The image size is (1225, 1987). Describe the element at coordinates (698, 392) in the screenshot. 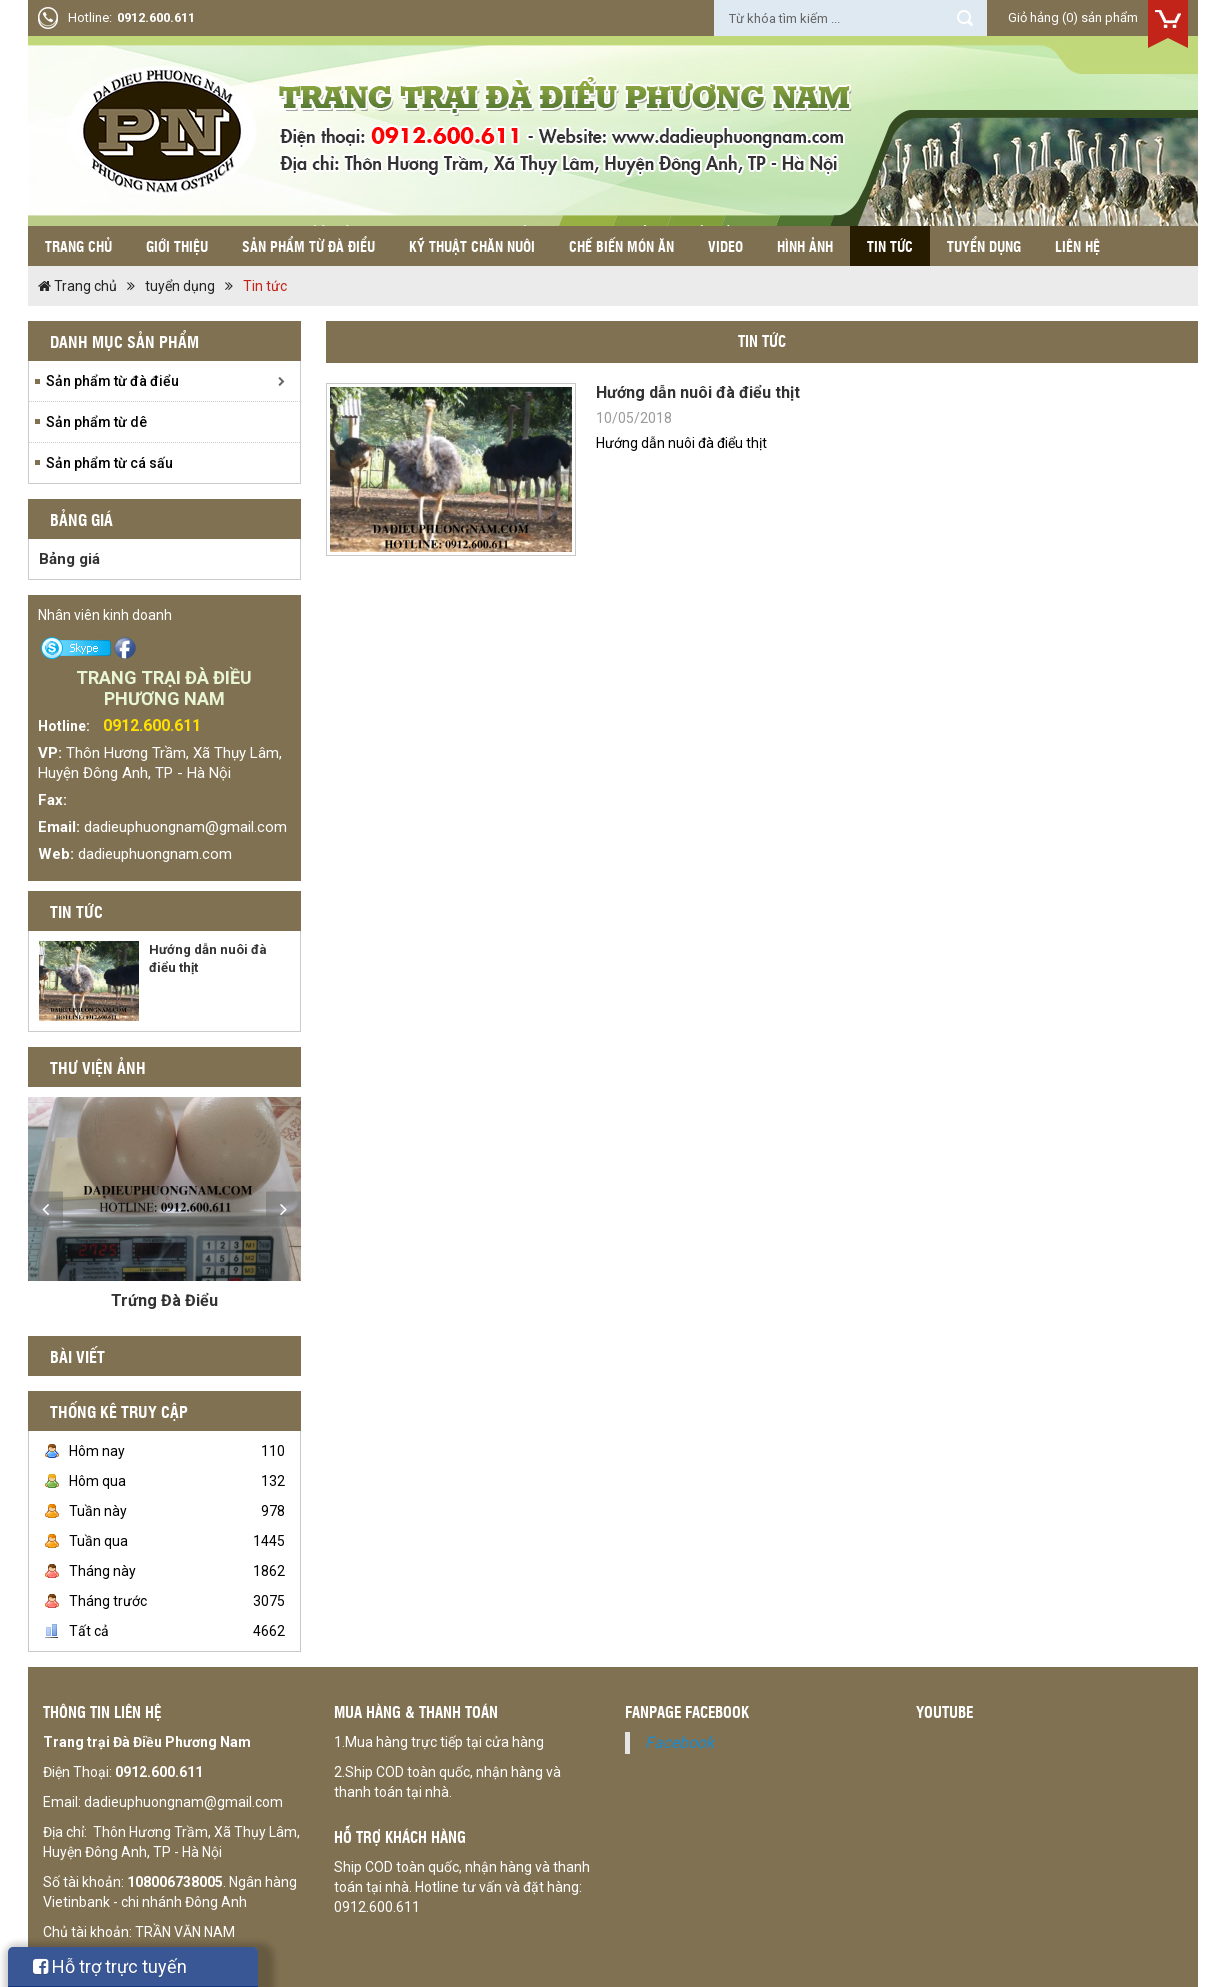

I see `Hướng dẫn nuôi đà điểu thịt` at that location.